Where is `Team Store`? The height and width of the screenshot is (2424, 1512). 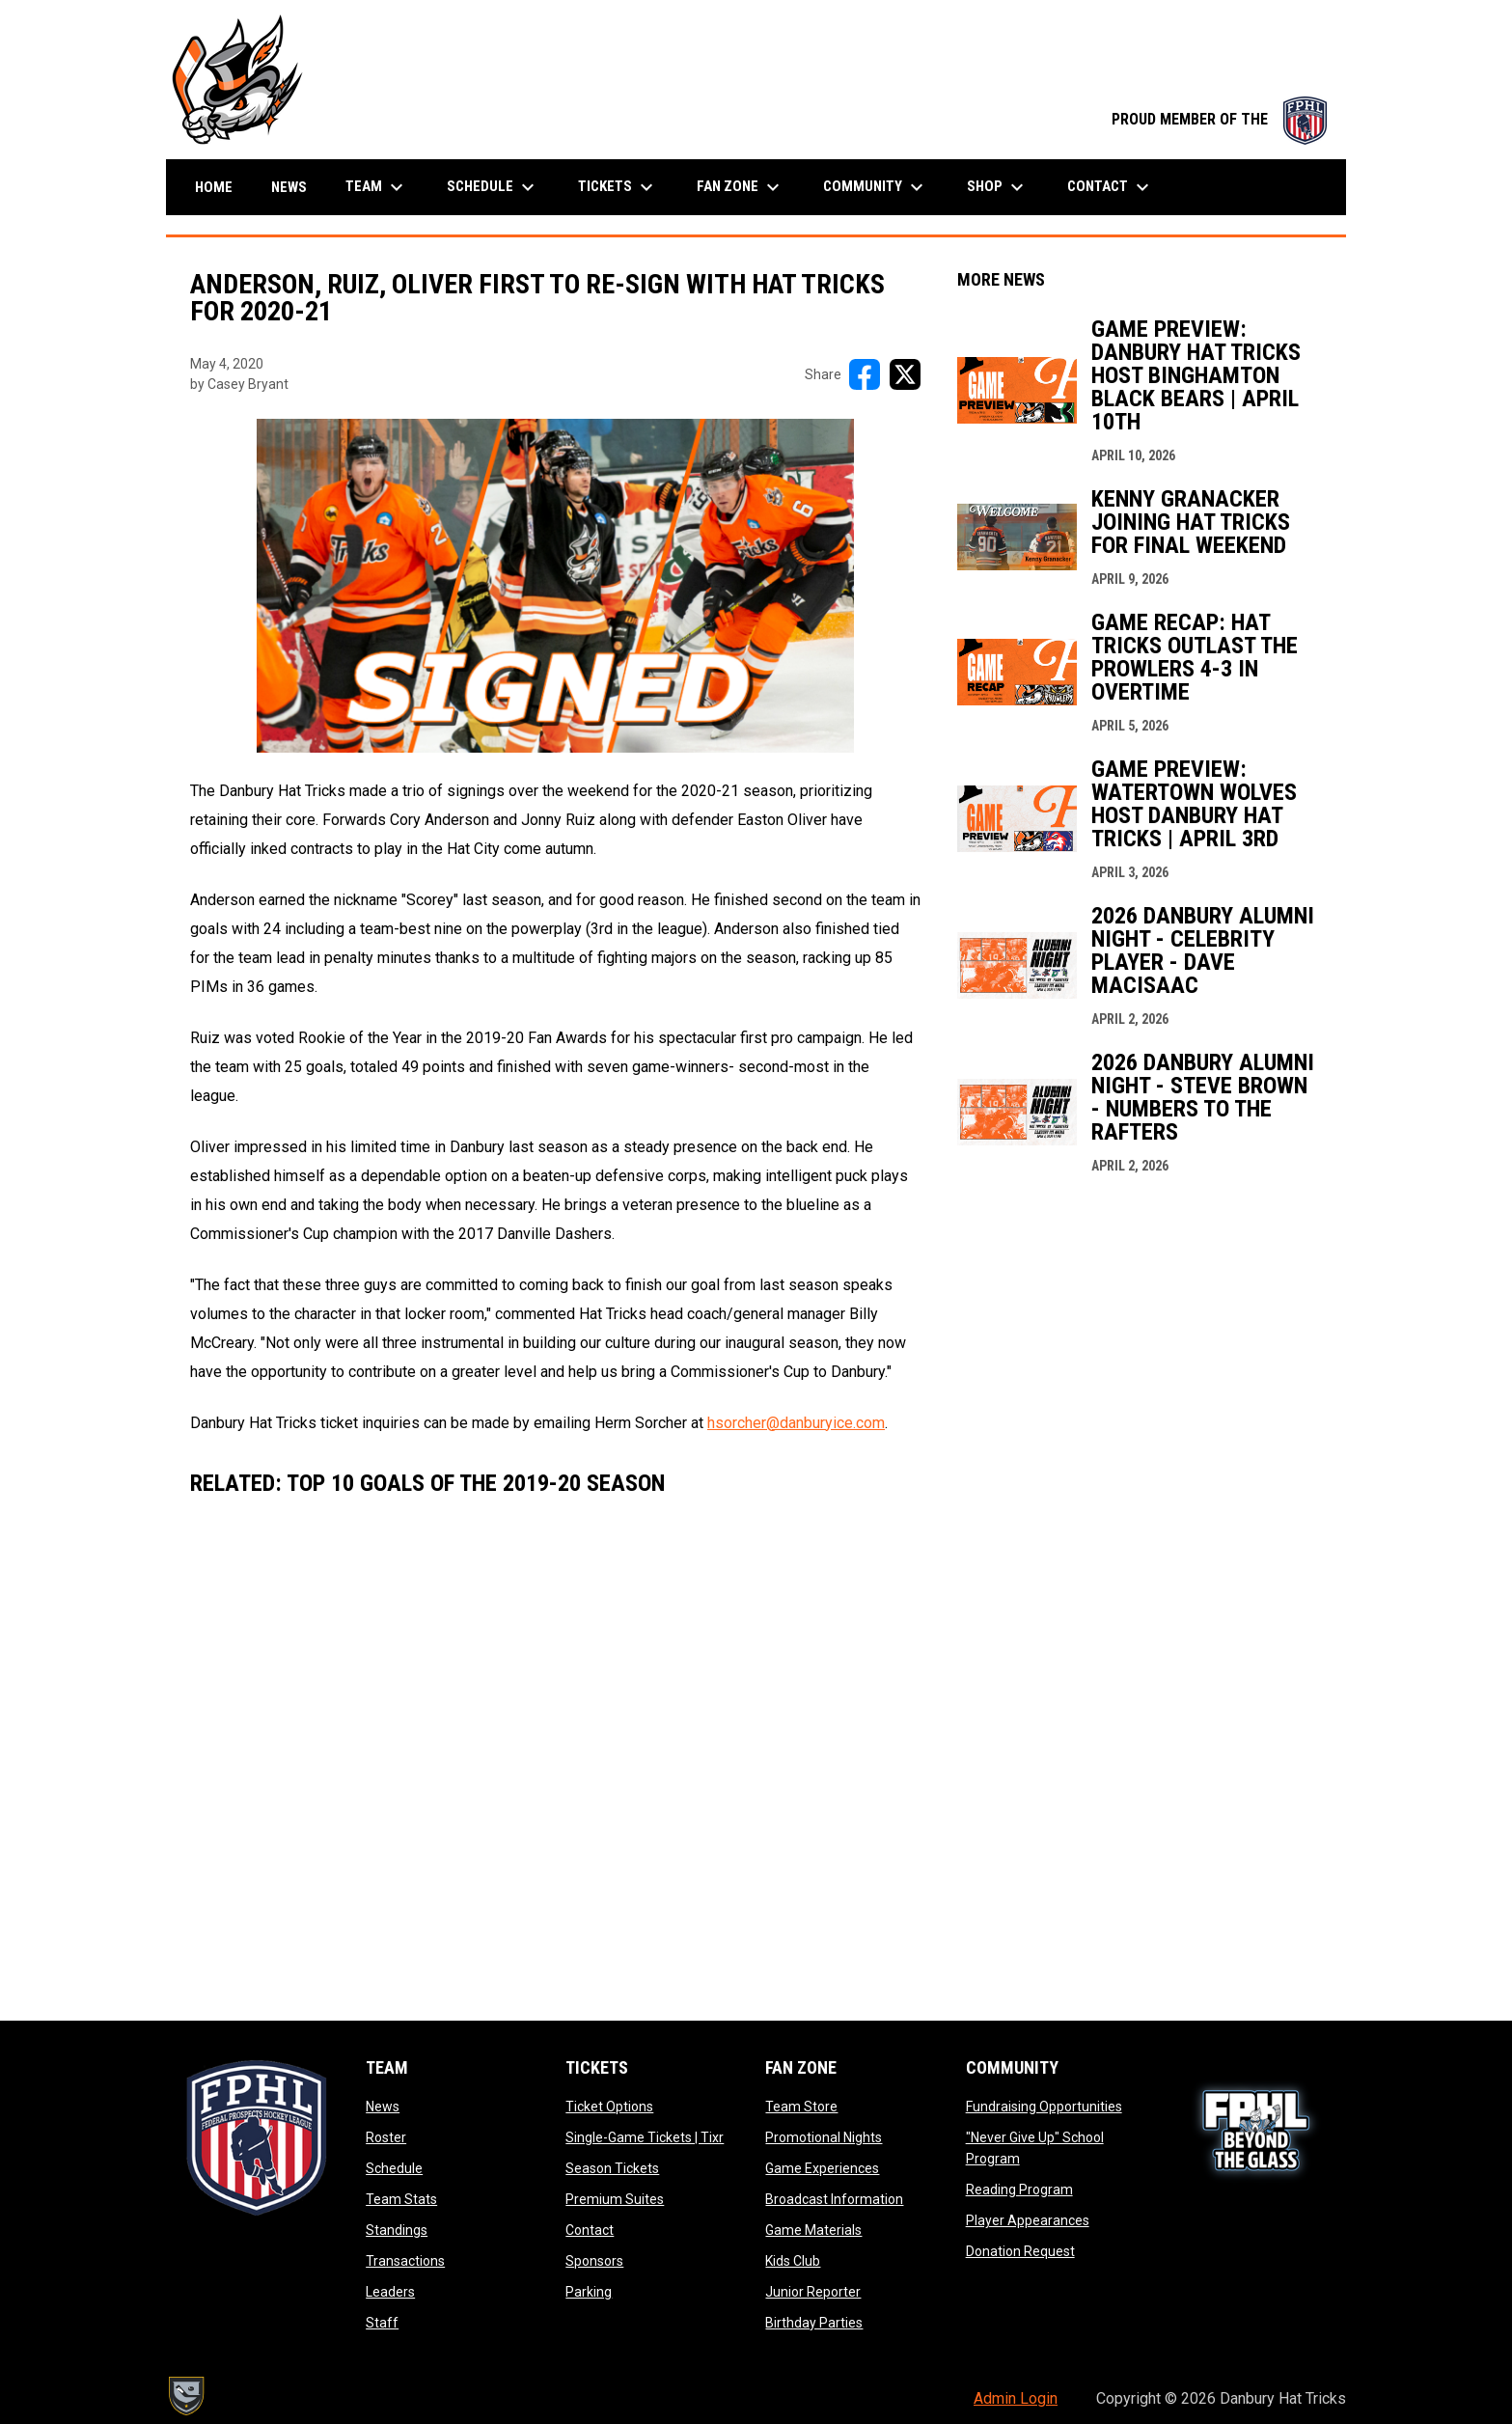
Team Store is located at coordinates (801, 2106).